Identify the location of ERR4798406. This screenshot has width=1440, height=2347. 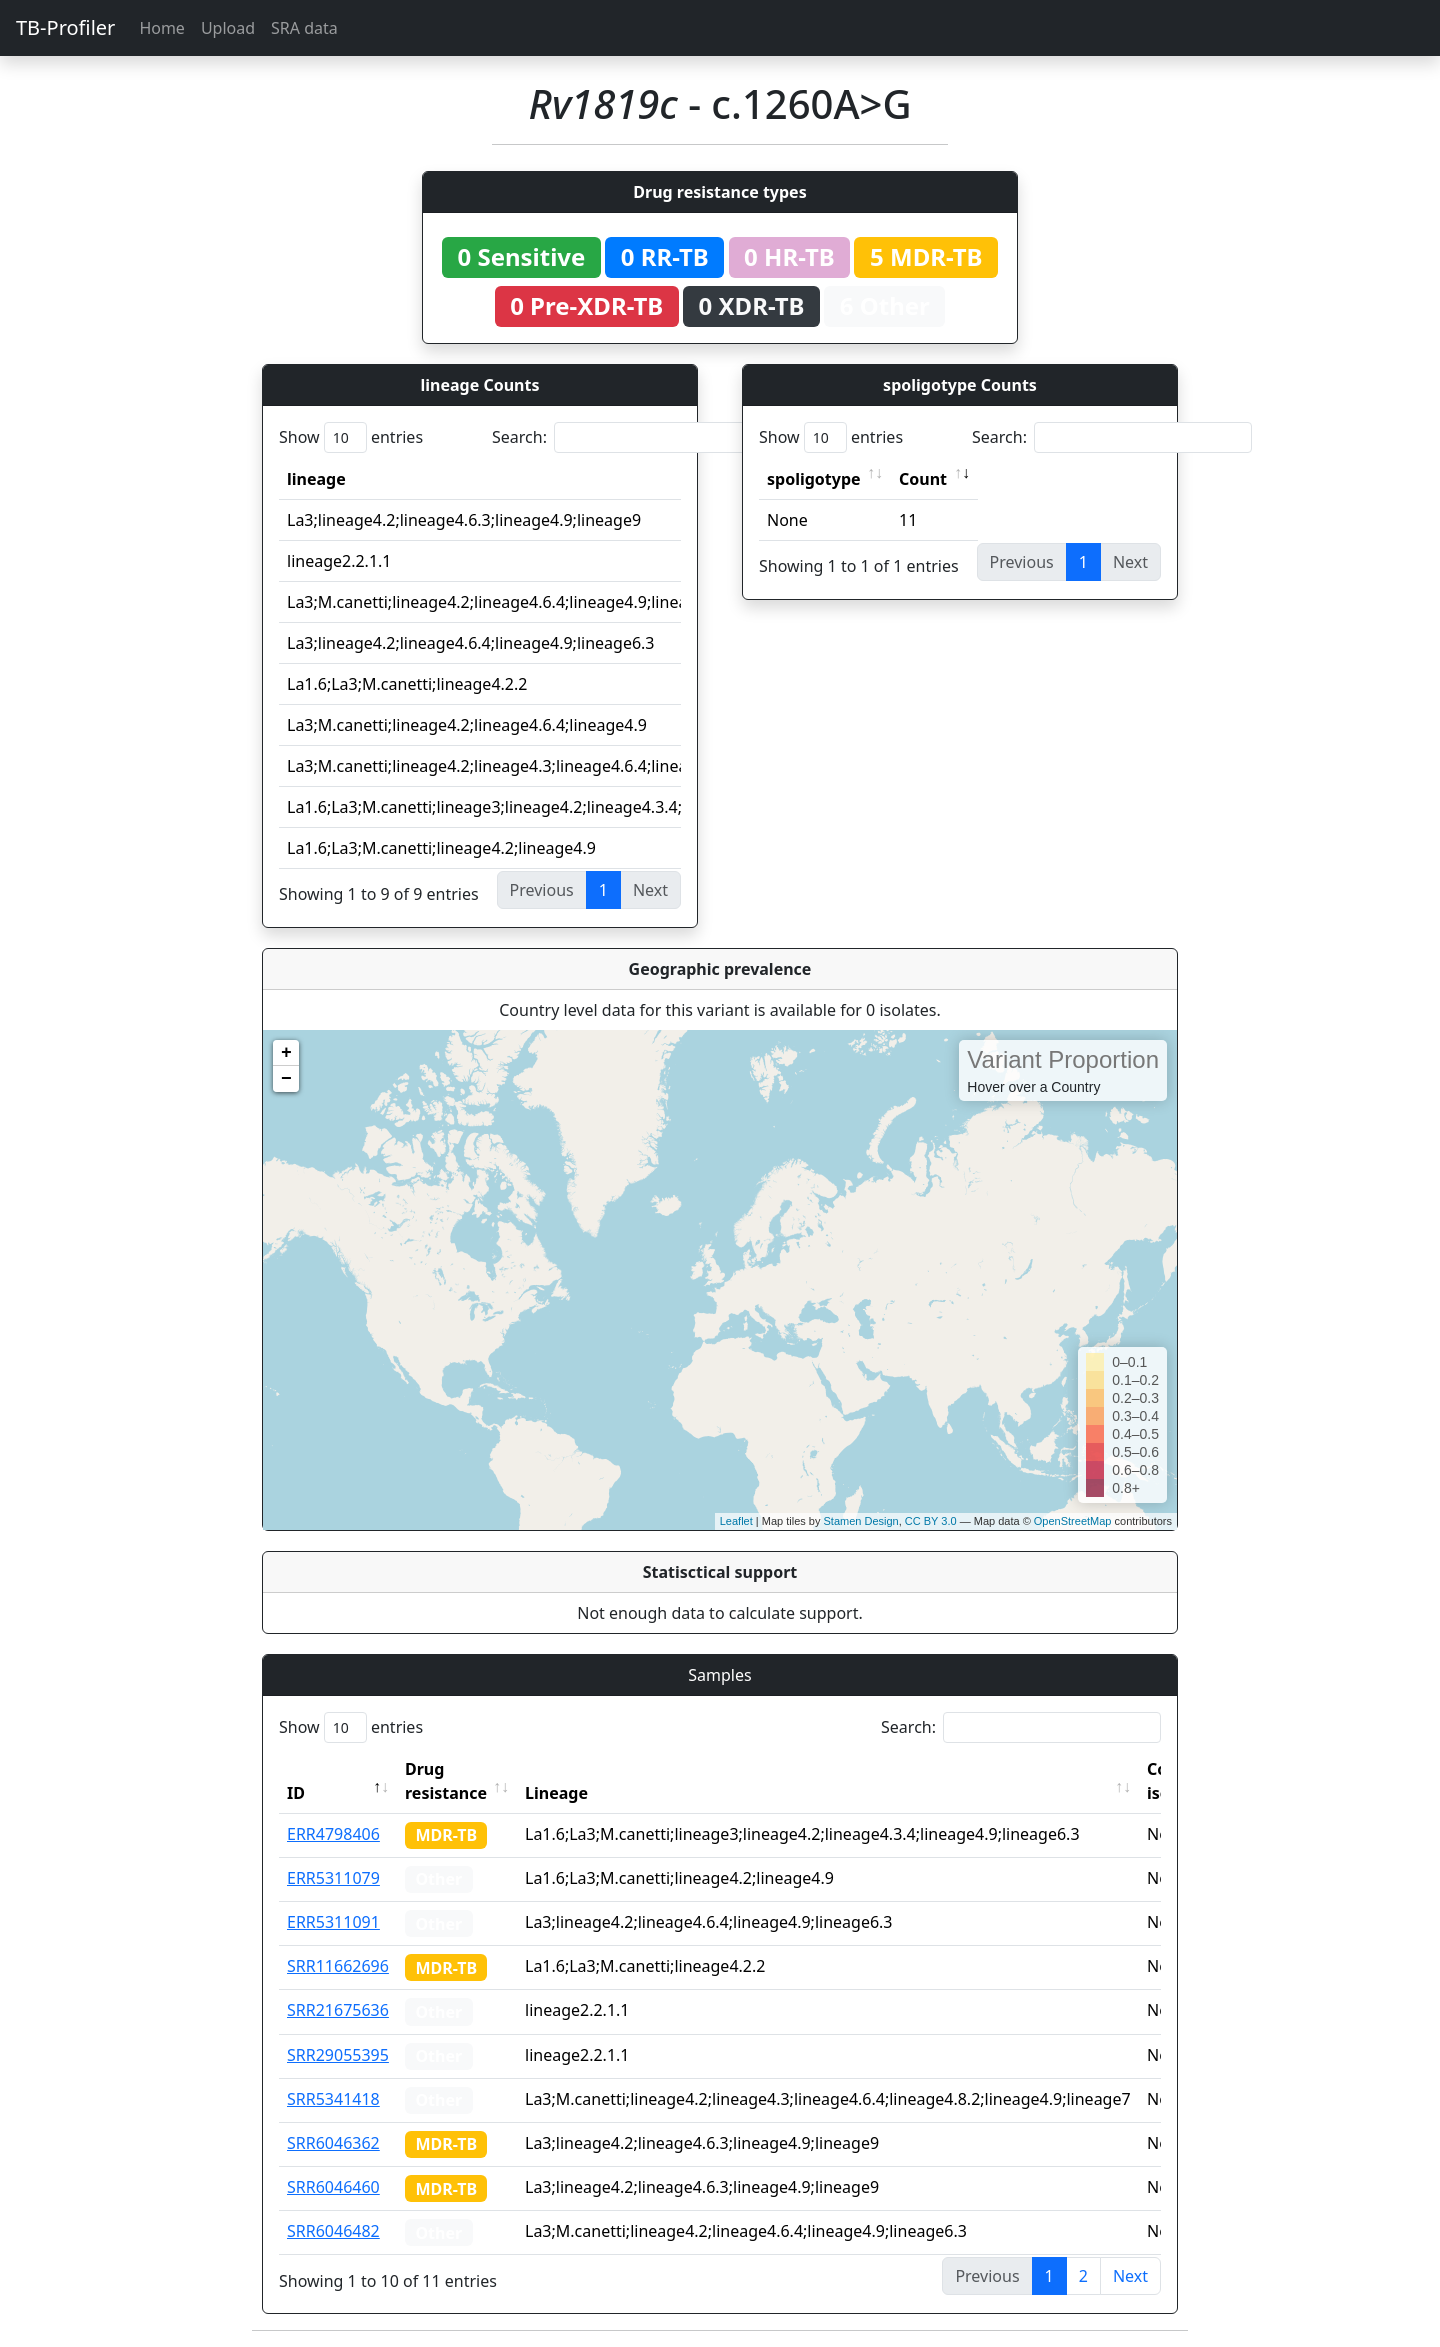
(333, 1834).